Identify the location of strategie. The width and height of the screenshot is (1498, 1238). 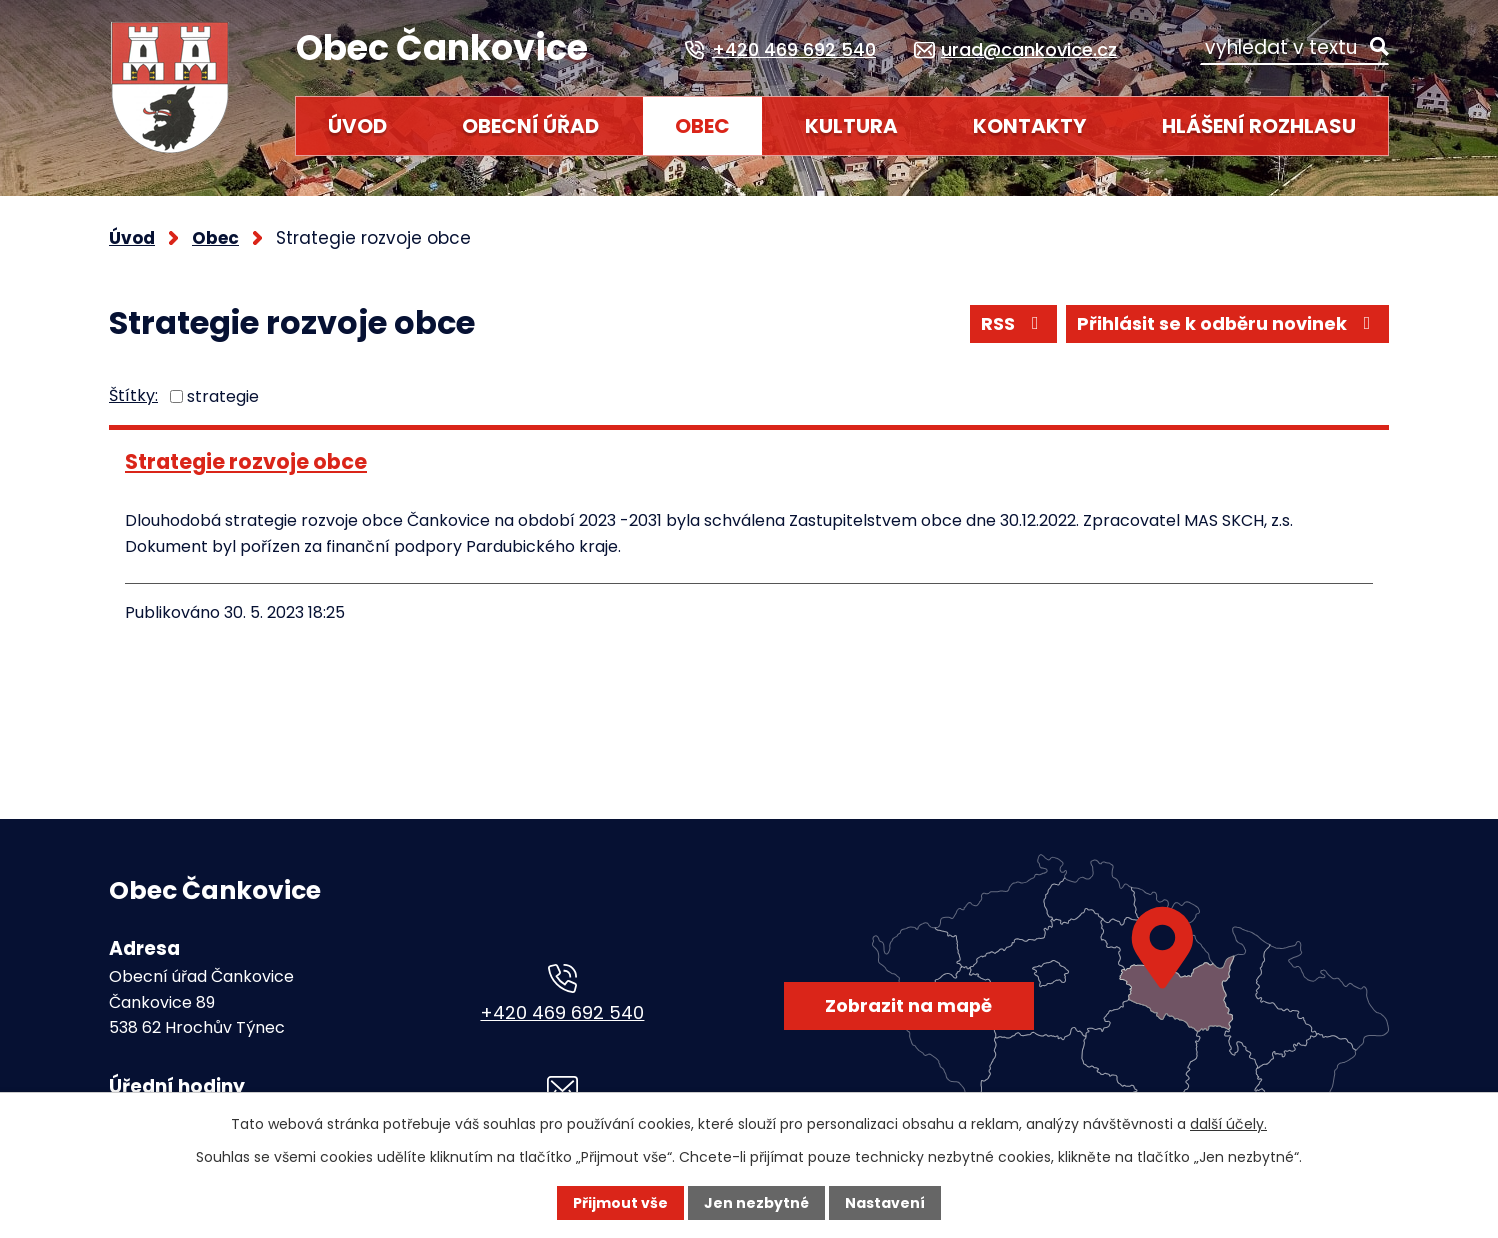
(223, 396).